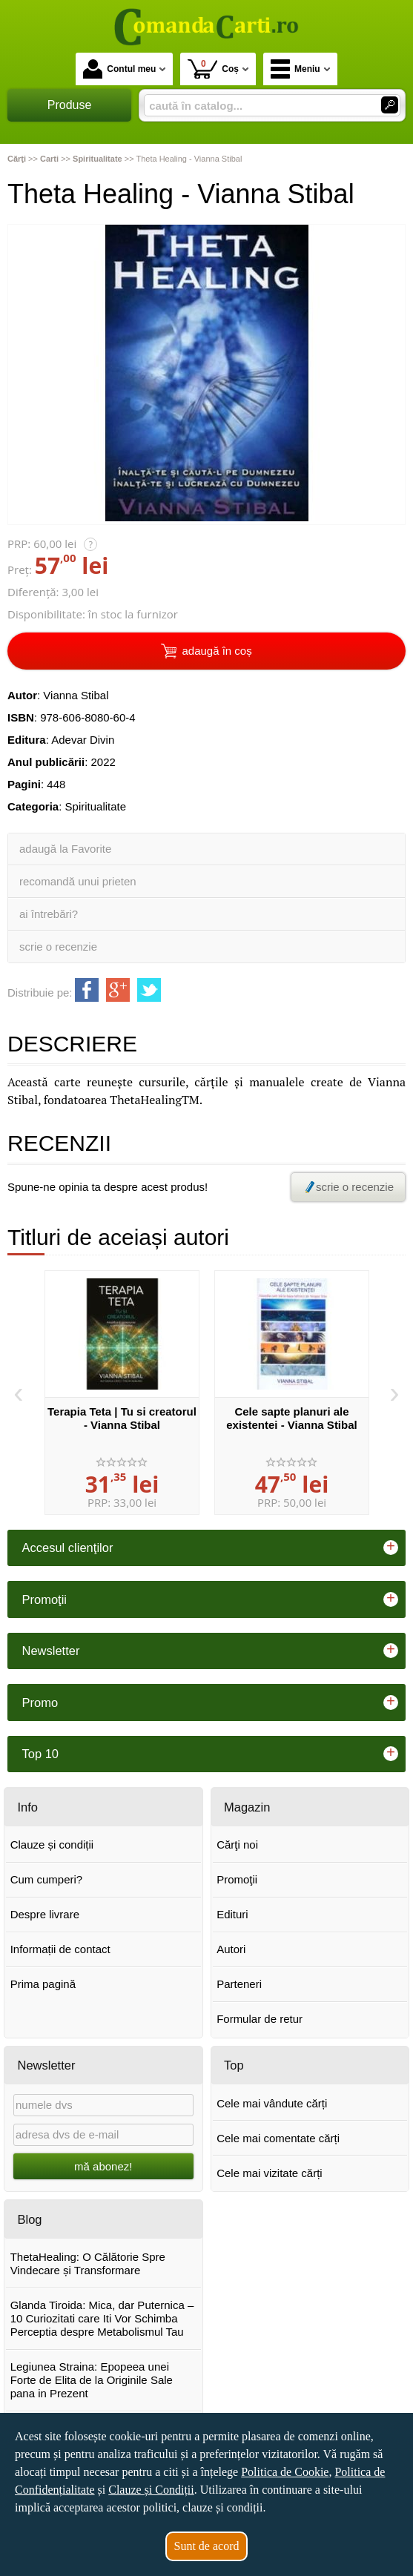 Image resolution: width=413 pixels, height=2576 pixels. I want to click on Cum cumperi?, so click(46, 1879).